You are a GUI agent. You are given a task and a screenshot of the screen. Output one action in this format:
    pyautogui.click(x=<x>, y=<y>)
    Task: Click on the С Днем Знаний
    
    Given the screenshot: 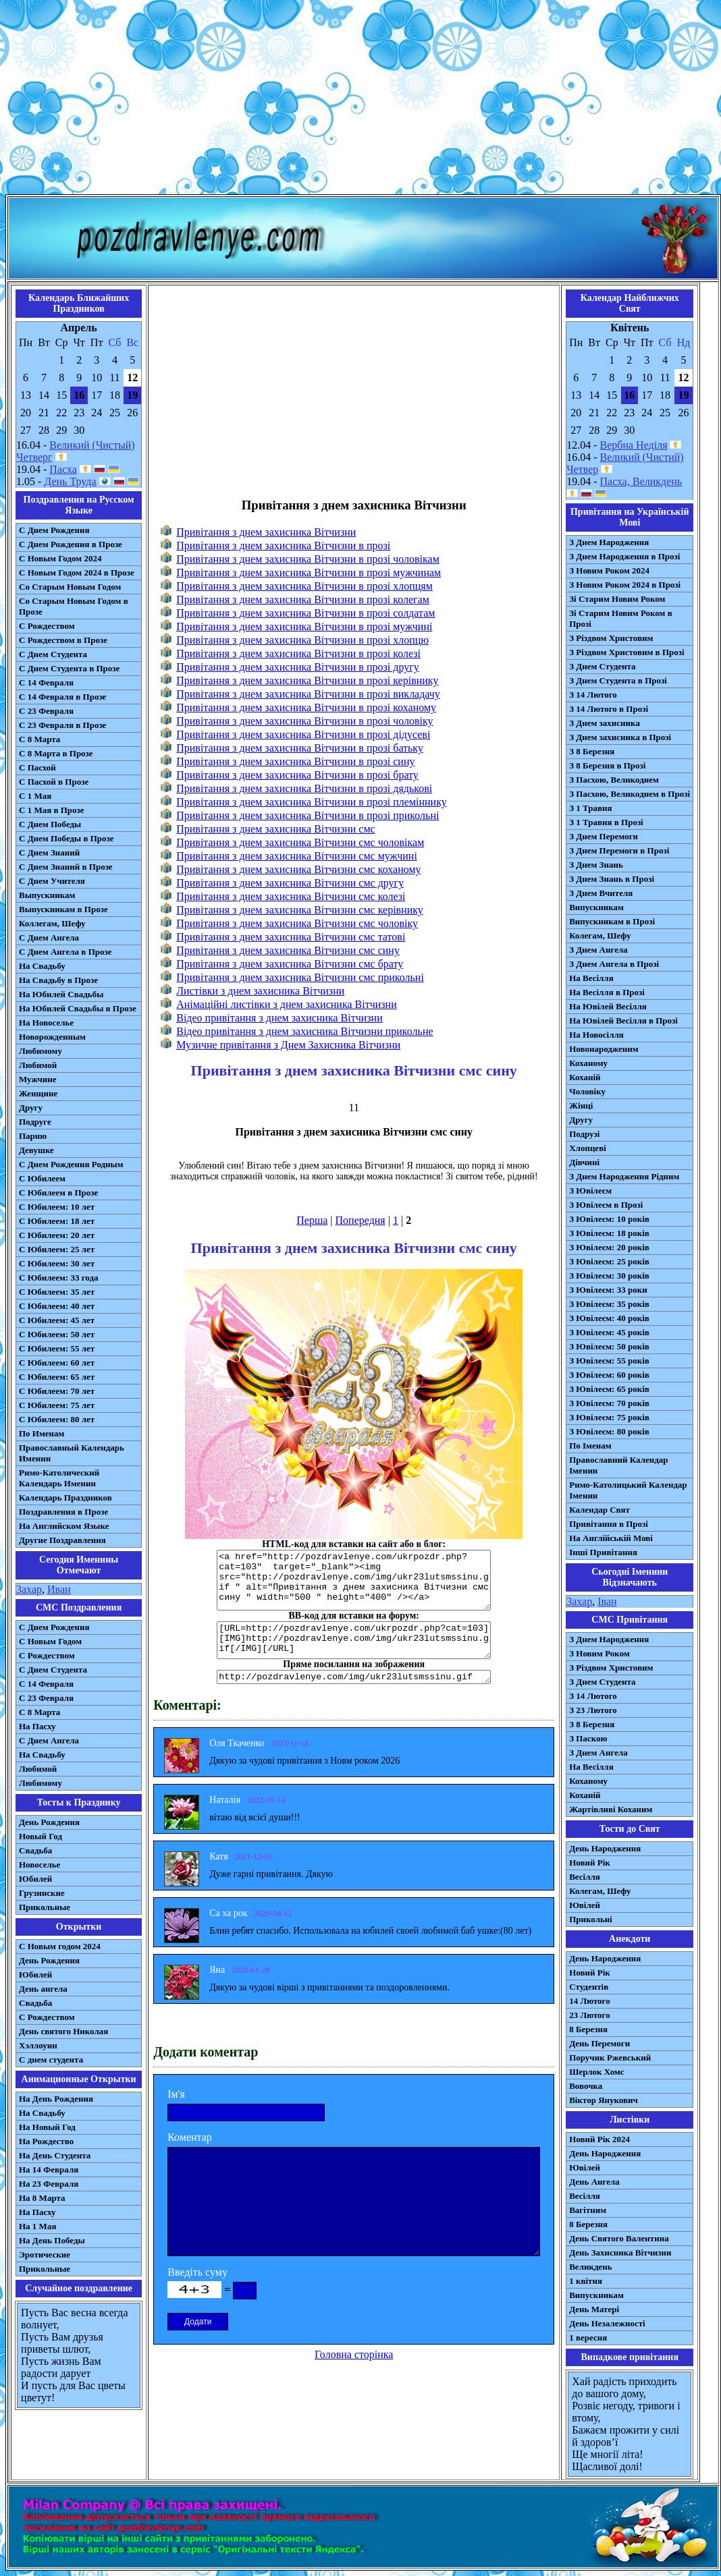 What is the action you would take?
    pyautogui.click(x=49, y=852)
    